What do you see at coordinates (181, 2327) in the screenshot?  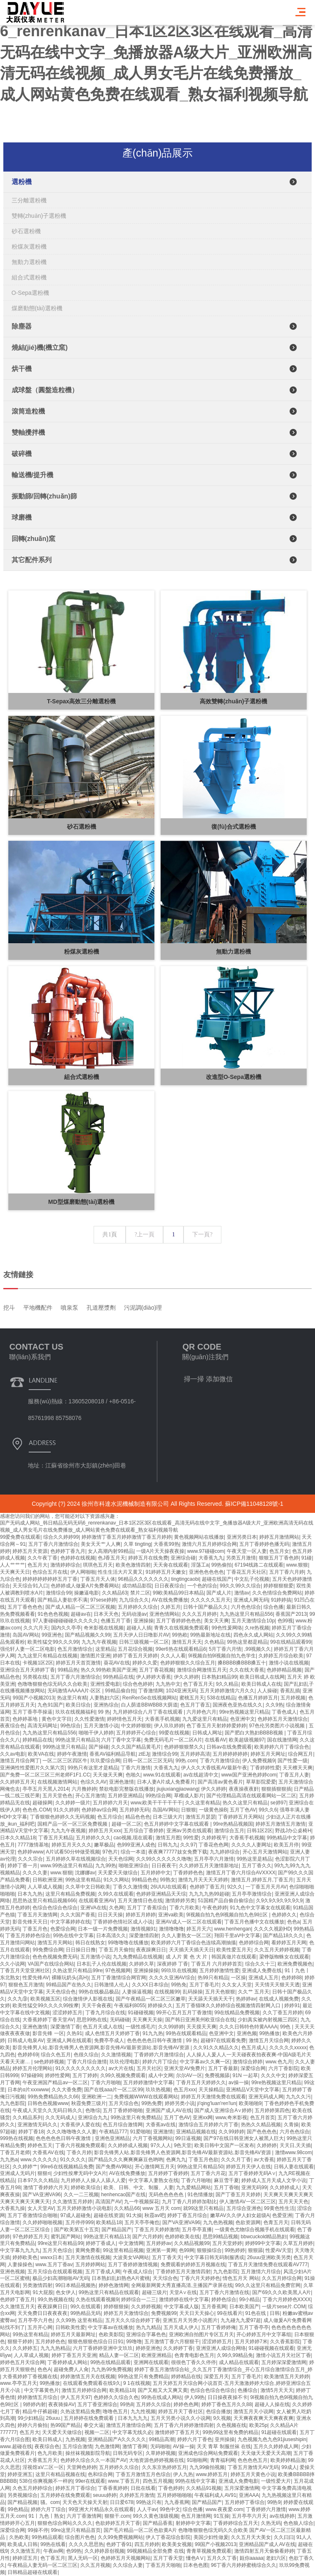 I see `五月天成人伊人` at bounding box center [181, 2327].